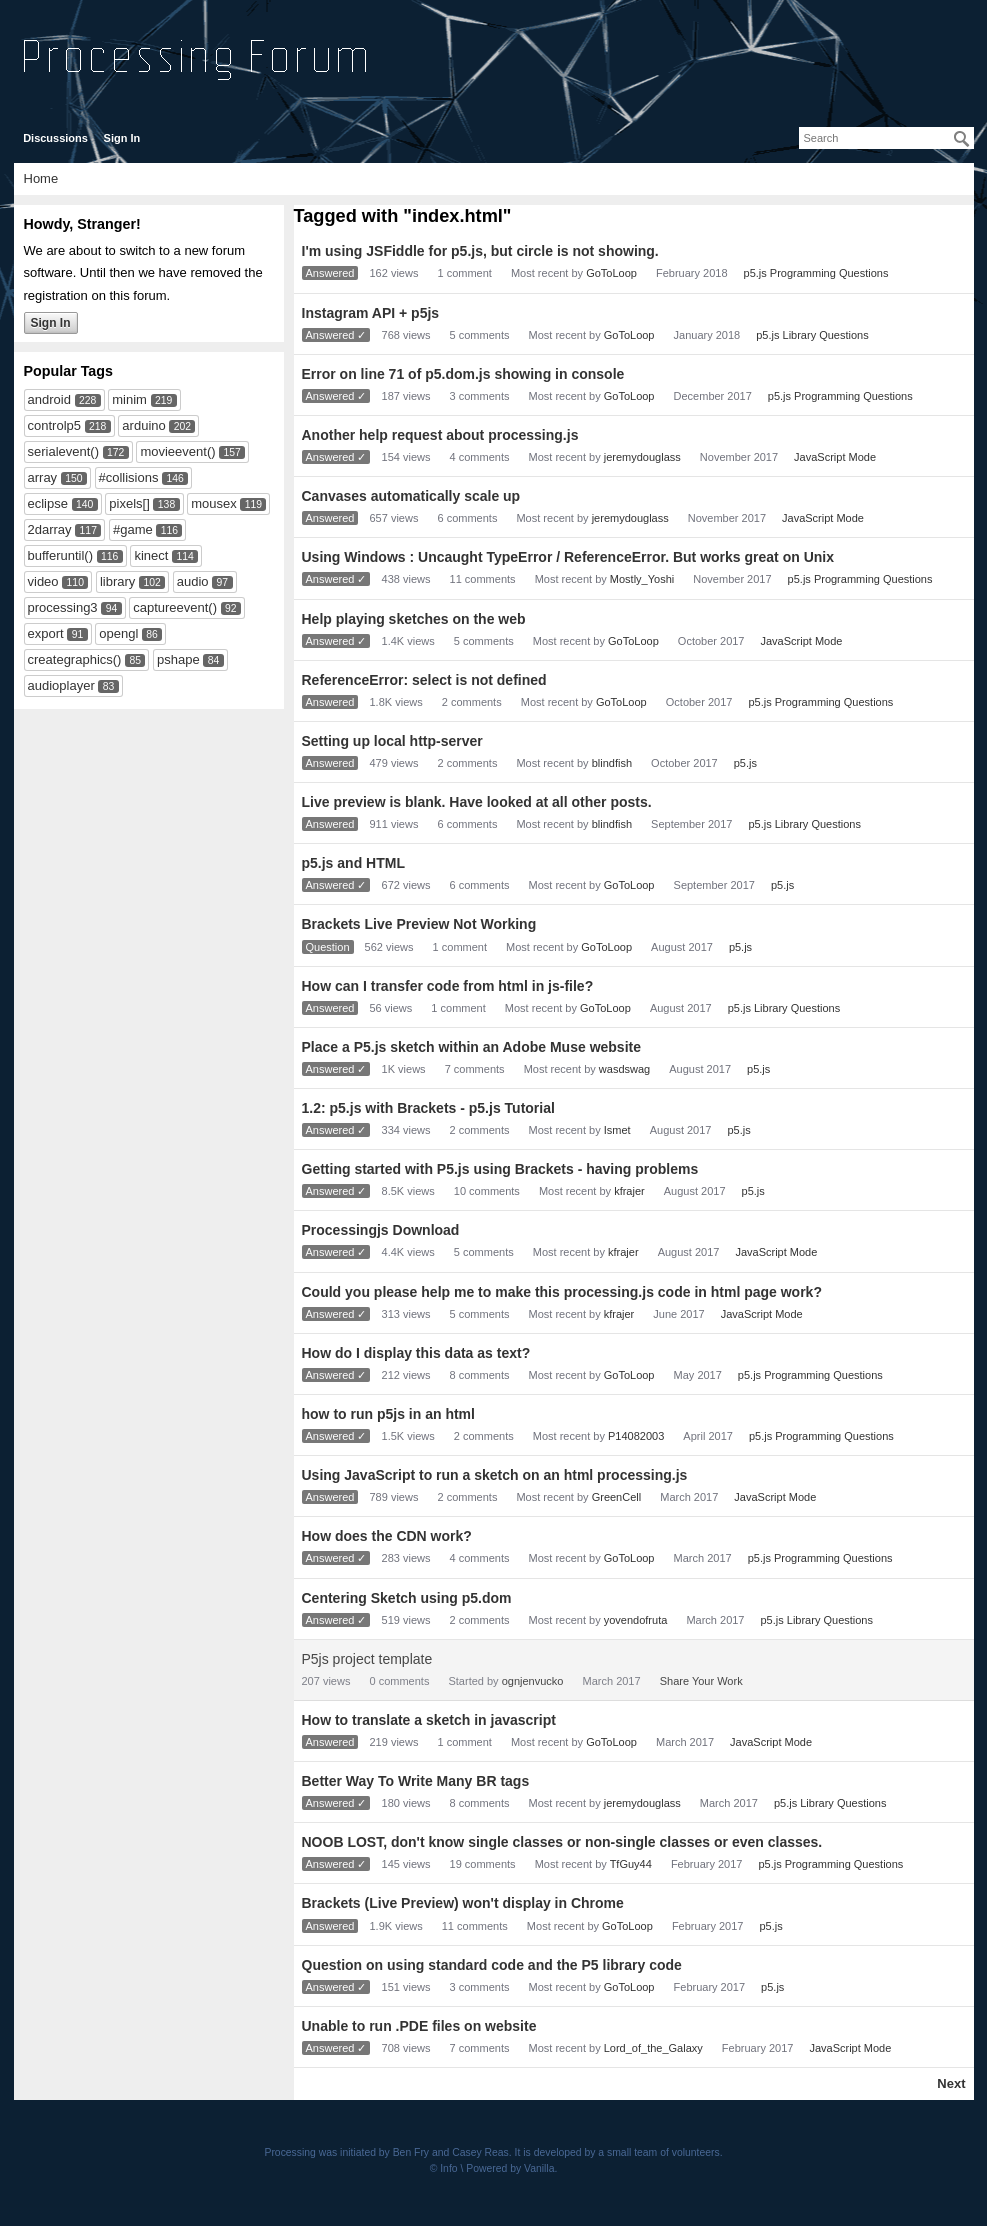 The height and width of the screenshot is (2226, 987). Describe the element at coordinates (745, 763) in the screenshot. I see `p5.js` at that location.